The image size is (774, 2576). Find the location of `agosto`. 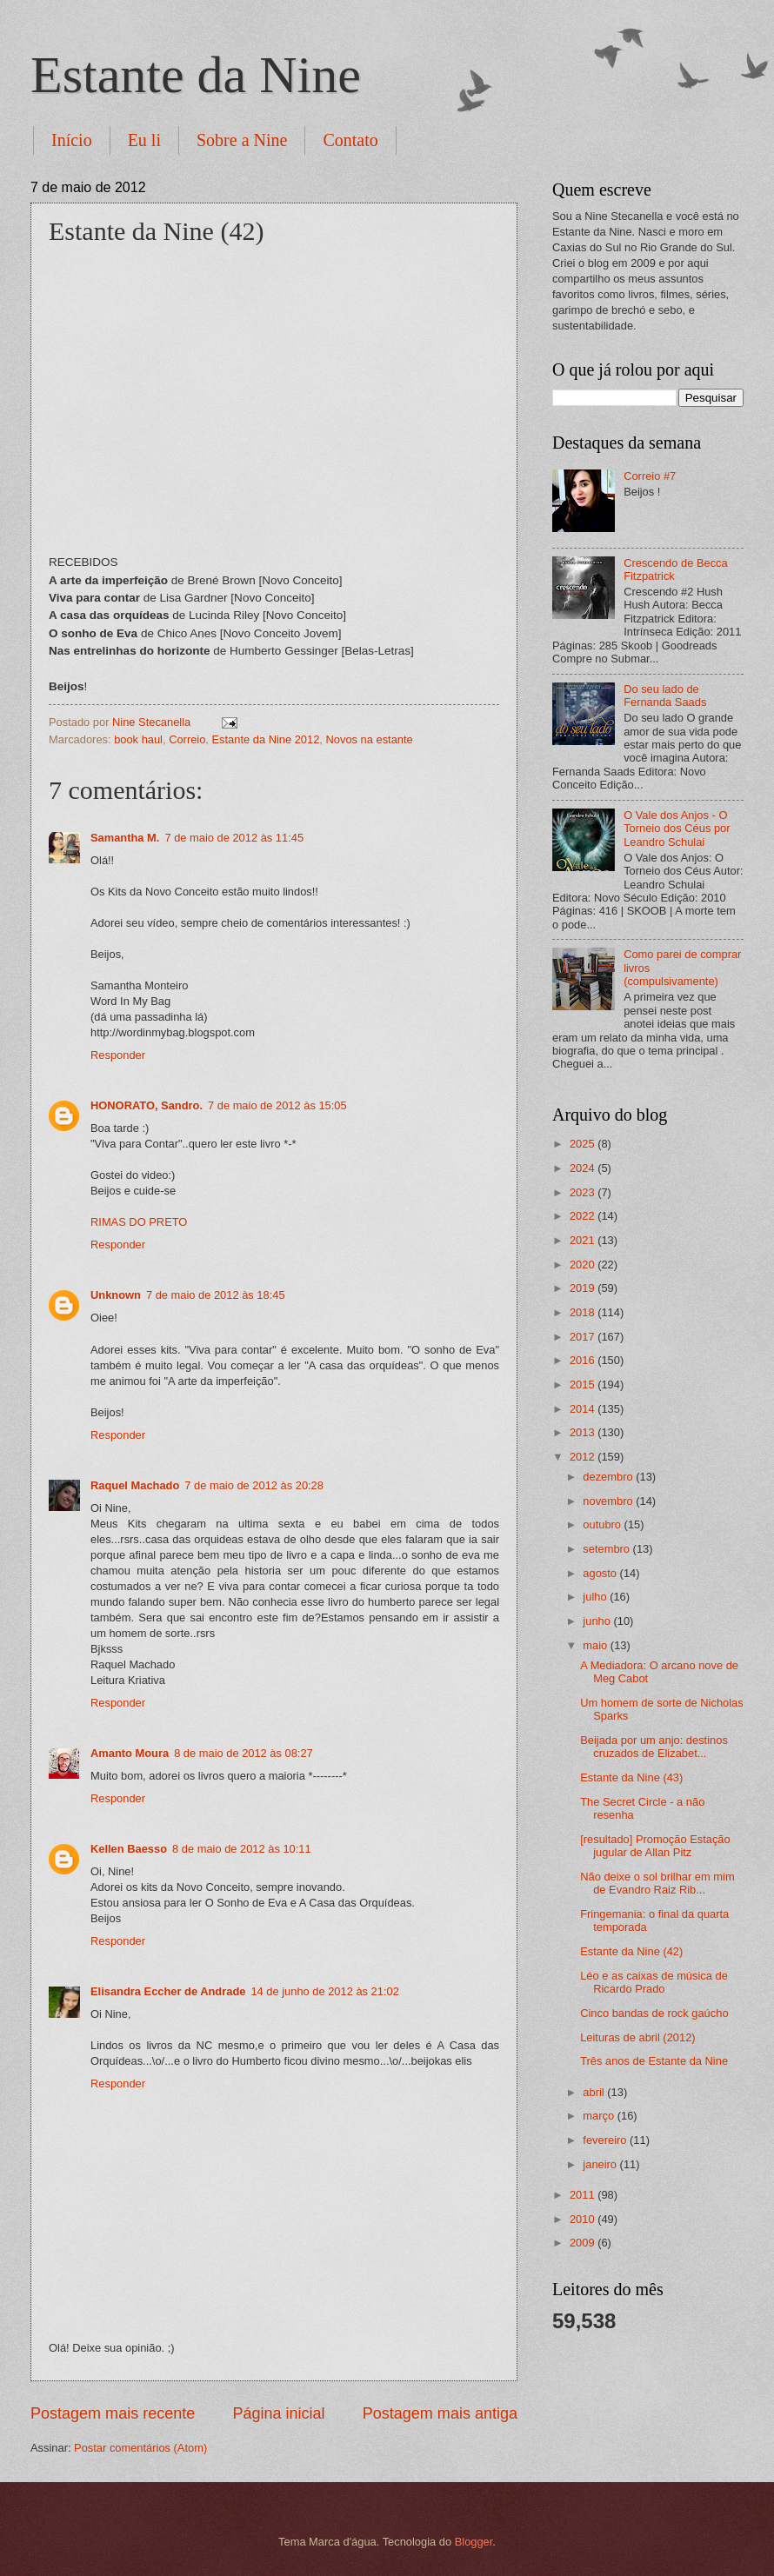

agosto is located at coordinates (601, 1573).